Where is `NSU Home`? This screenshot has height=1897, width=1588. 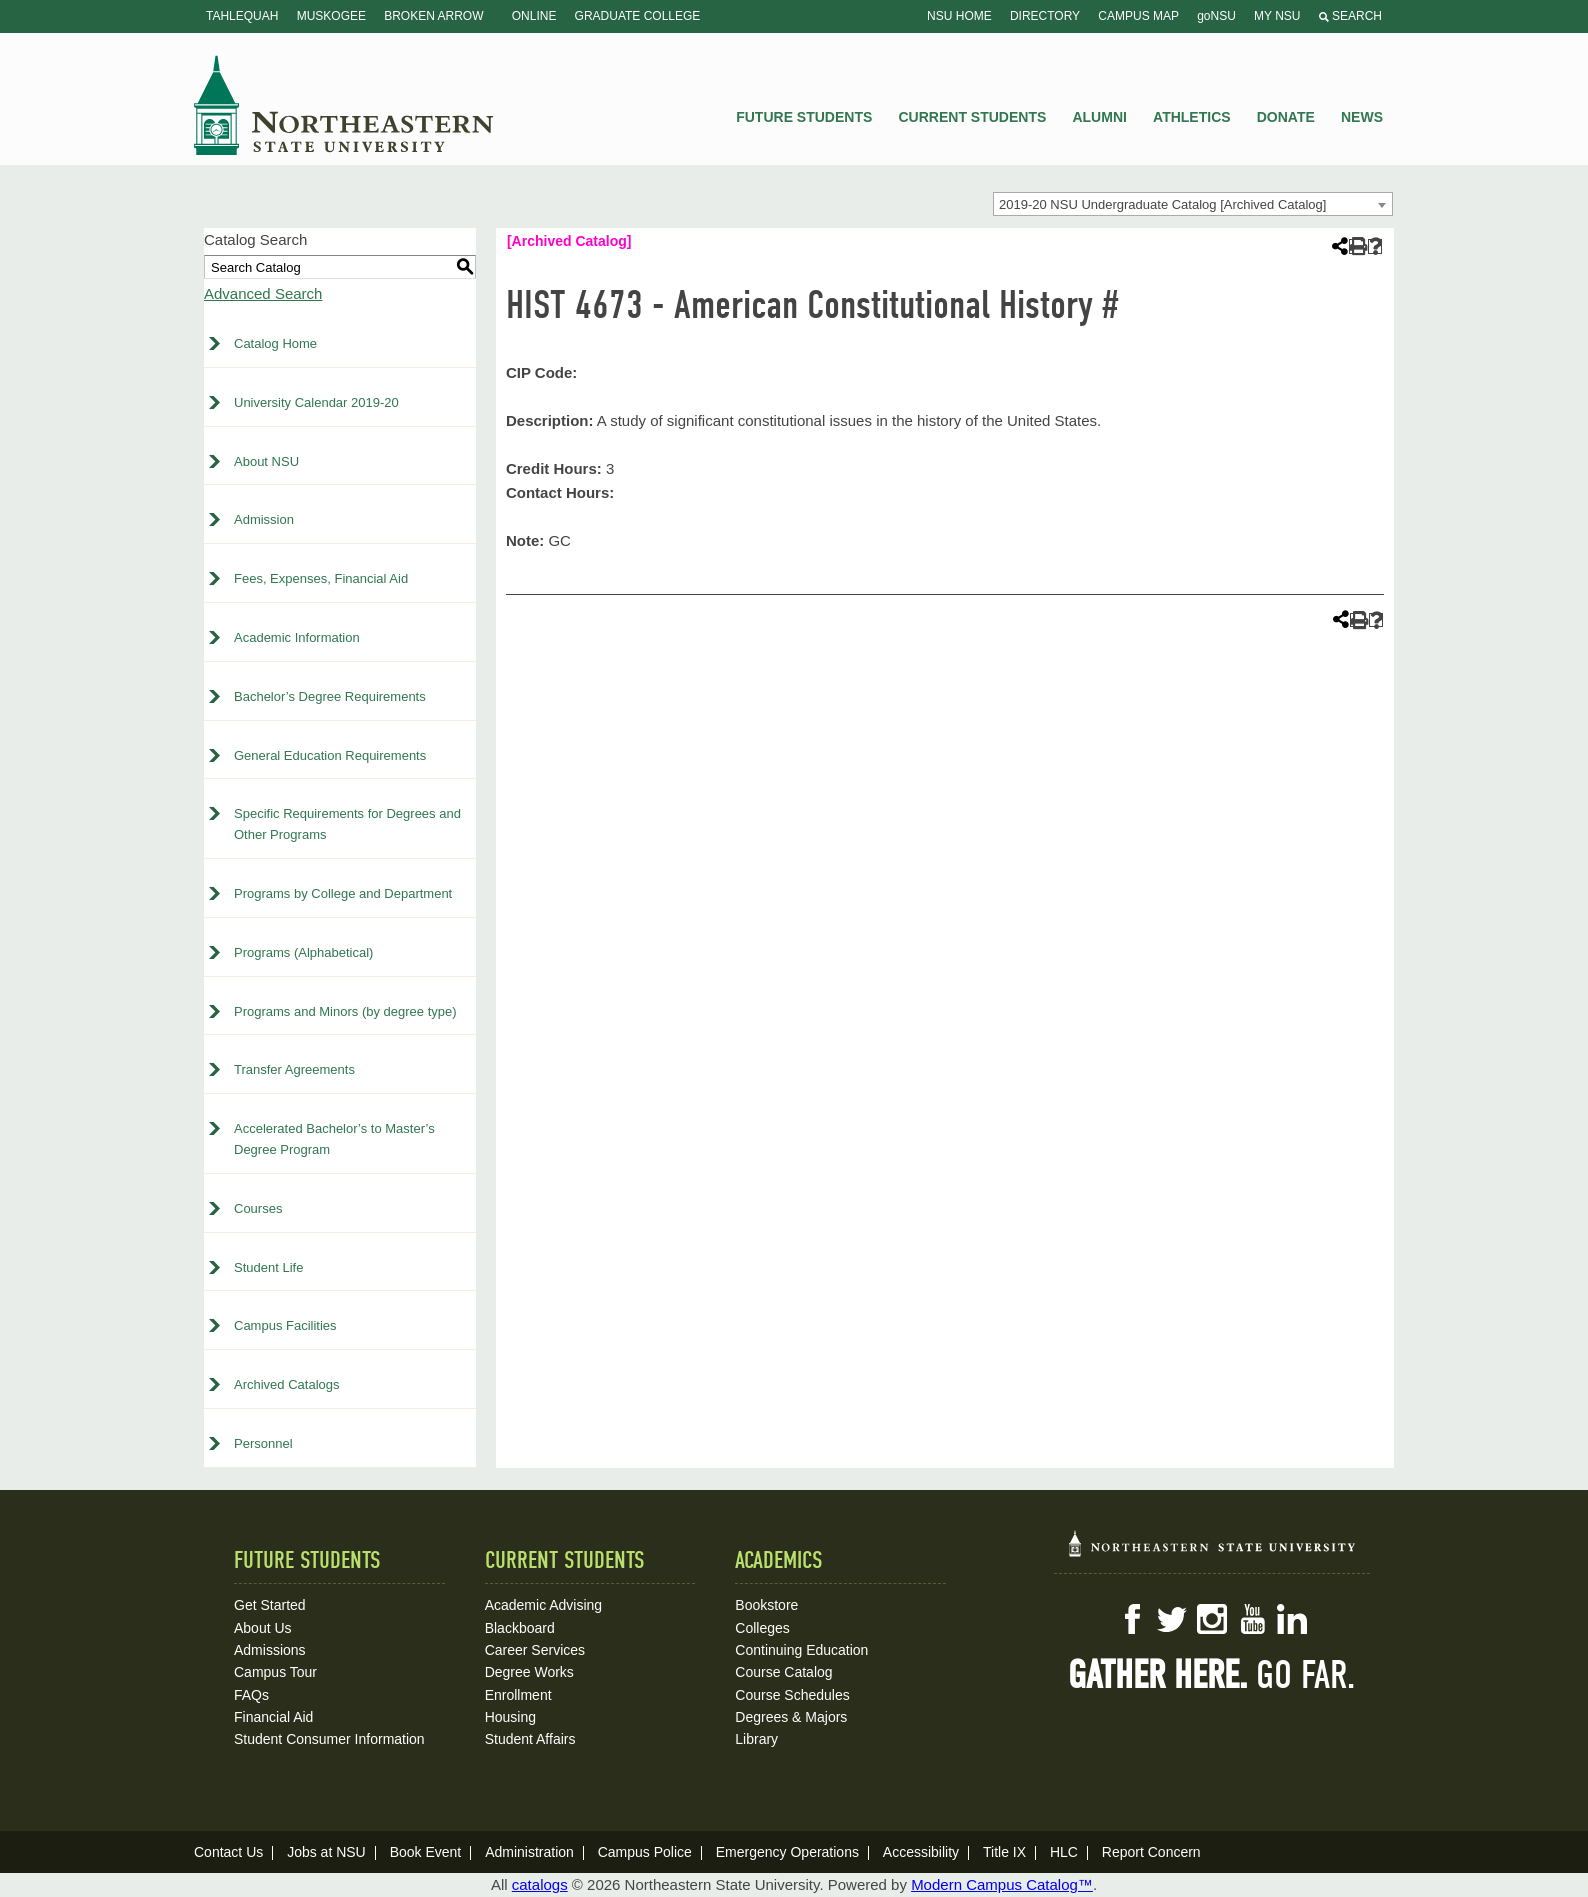
NSU Home is located at coordinates (959, 16).